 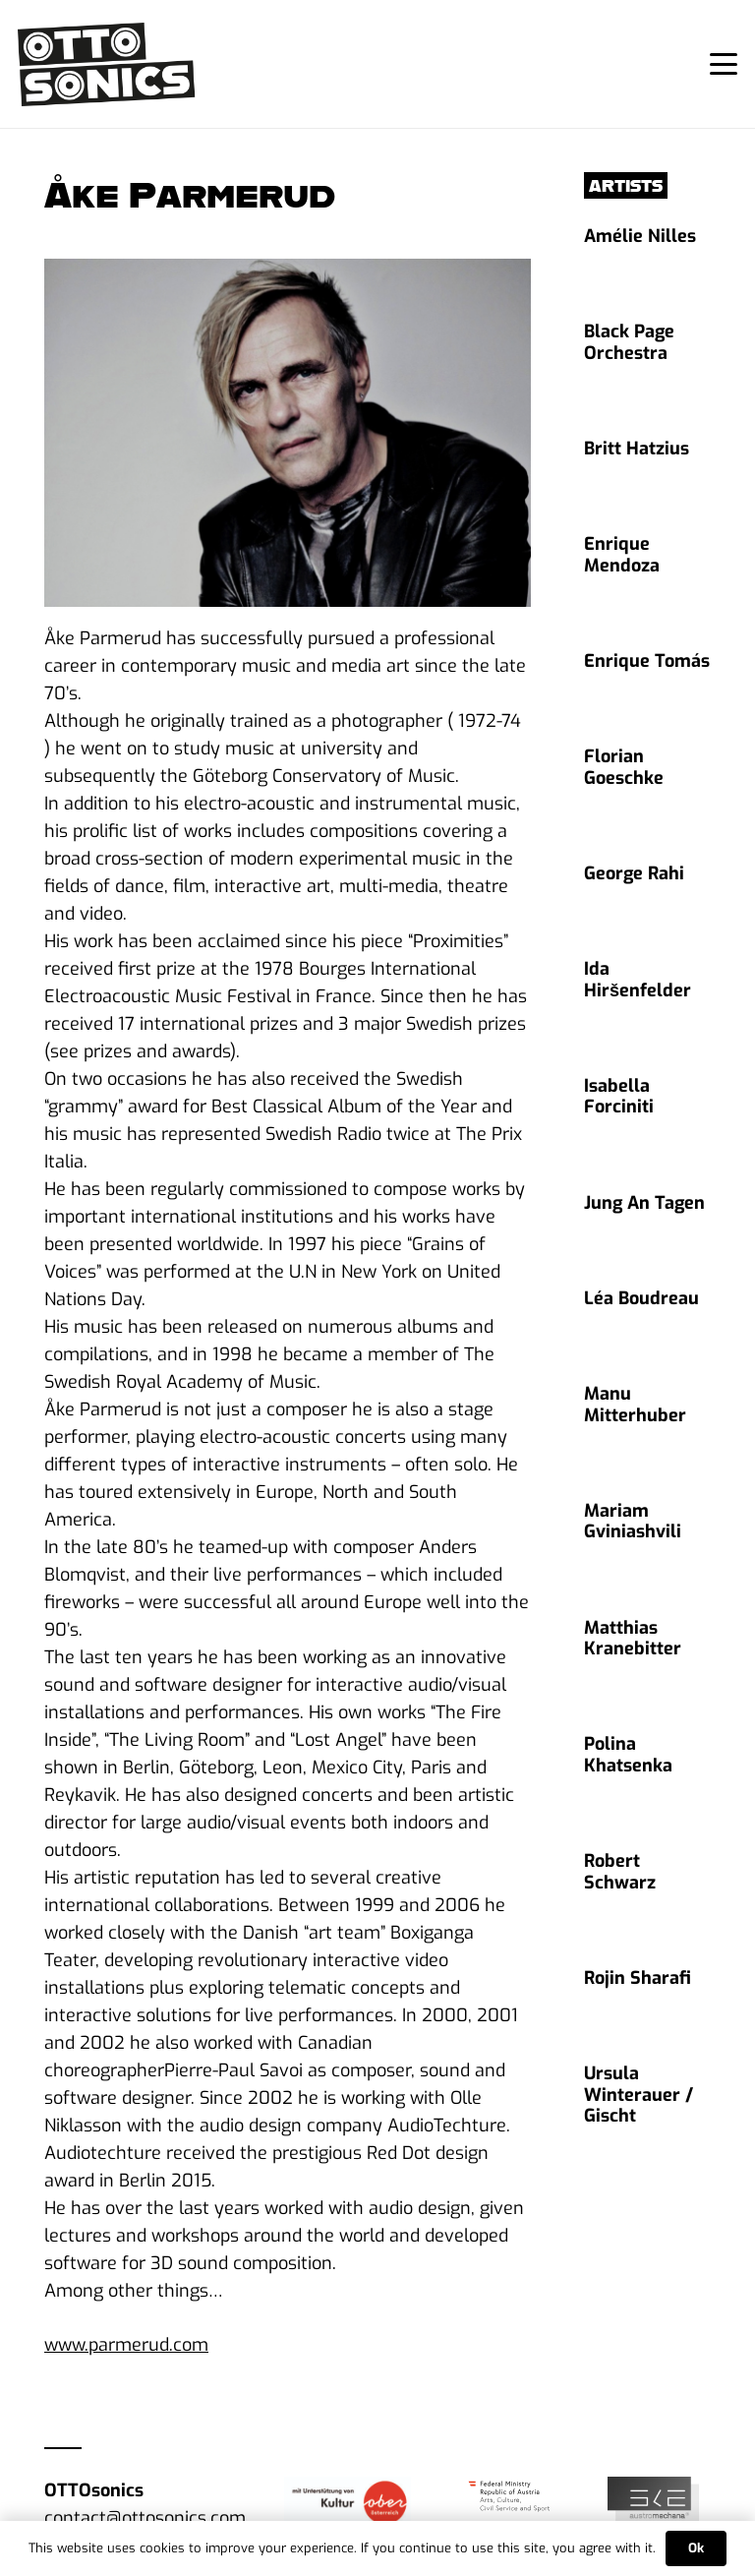 I want to click on Ida Hiršenfelder, so click(x=637, y=979).